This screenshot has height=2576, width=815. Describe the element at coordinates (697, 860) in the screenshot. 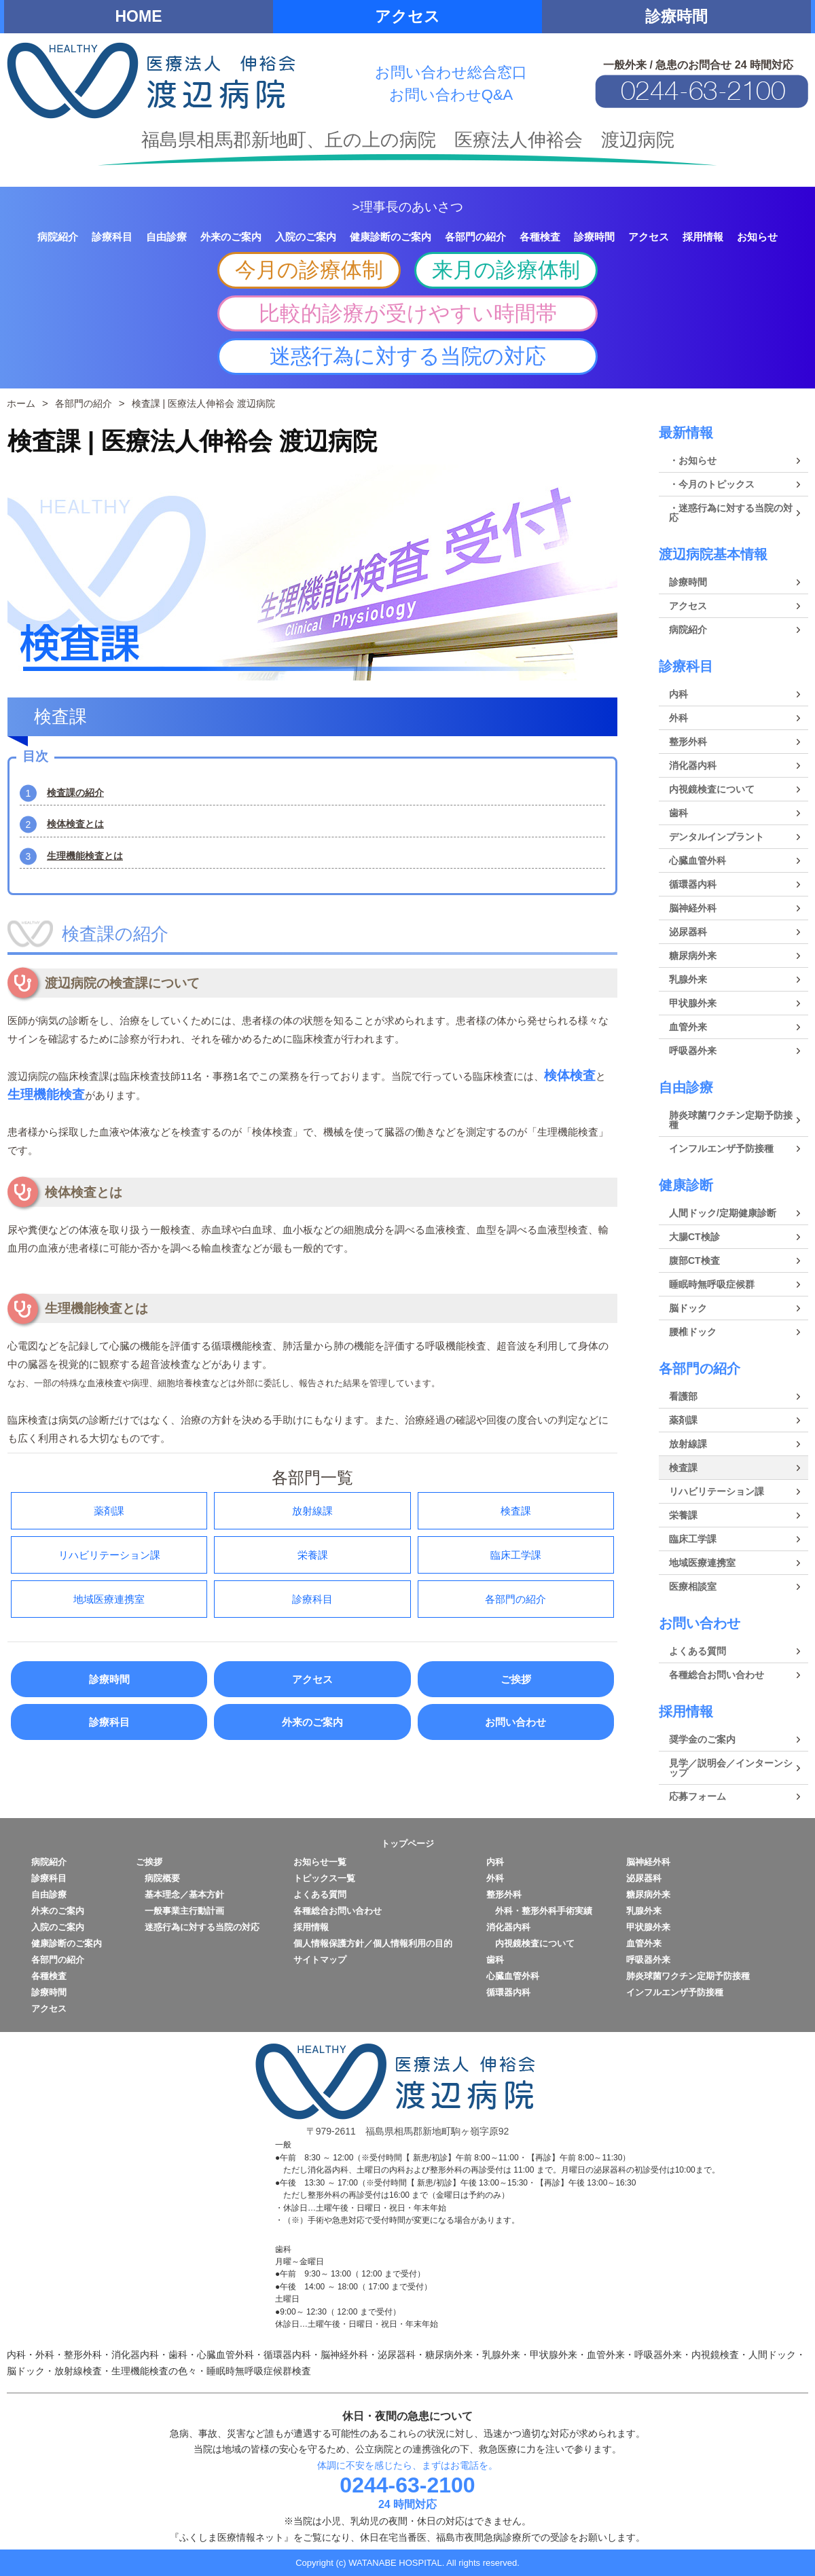

I see `心臓血管外科` at that location.